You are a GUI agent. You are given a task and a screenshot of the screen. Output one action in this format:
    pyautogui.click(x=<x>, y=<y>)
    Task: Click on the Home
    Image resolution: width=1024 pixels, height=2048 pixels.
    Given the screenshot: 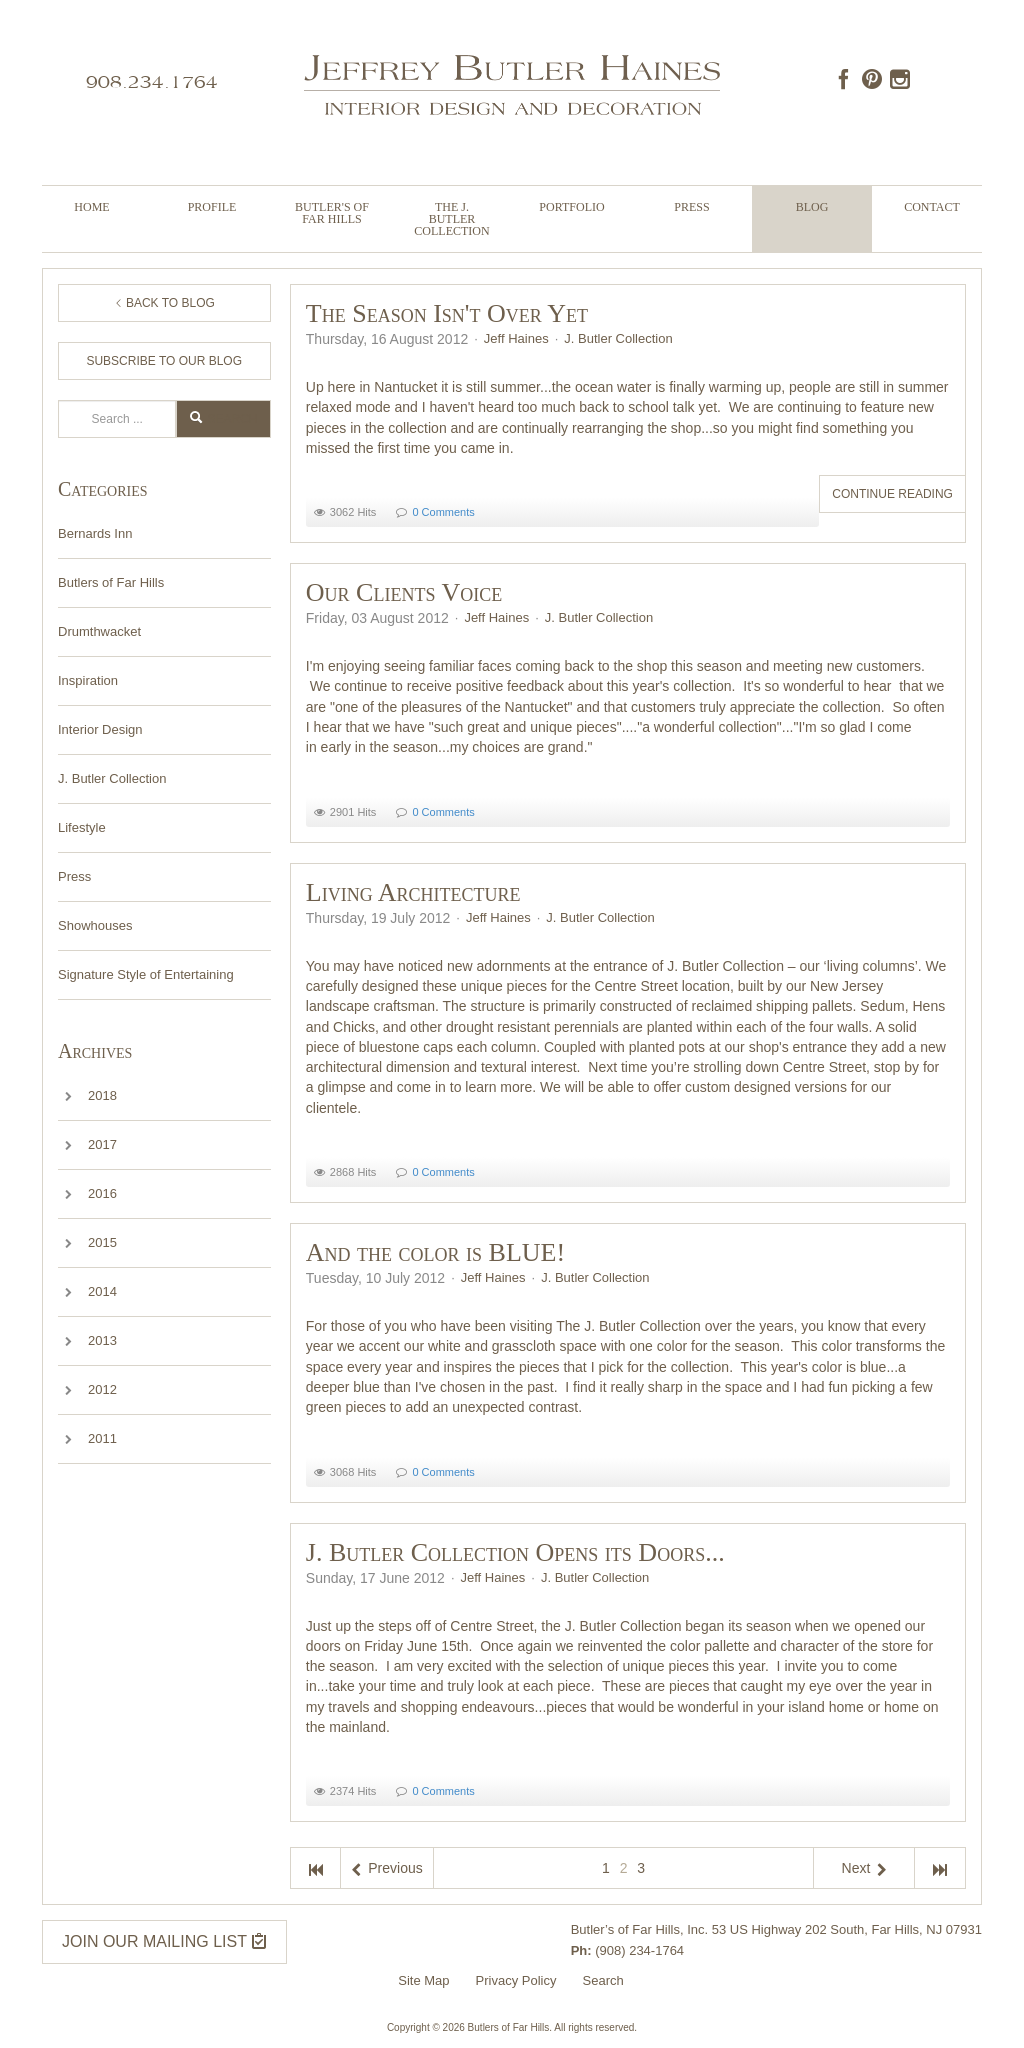 What is the action you would take?
    pyautogui.click(x=91, y=207)
    